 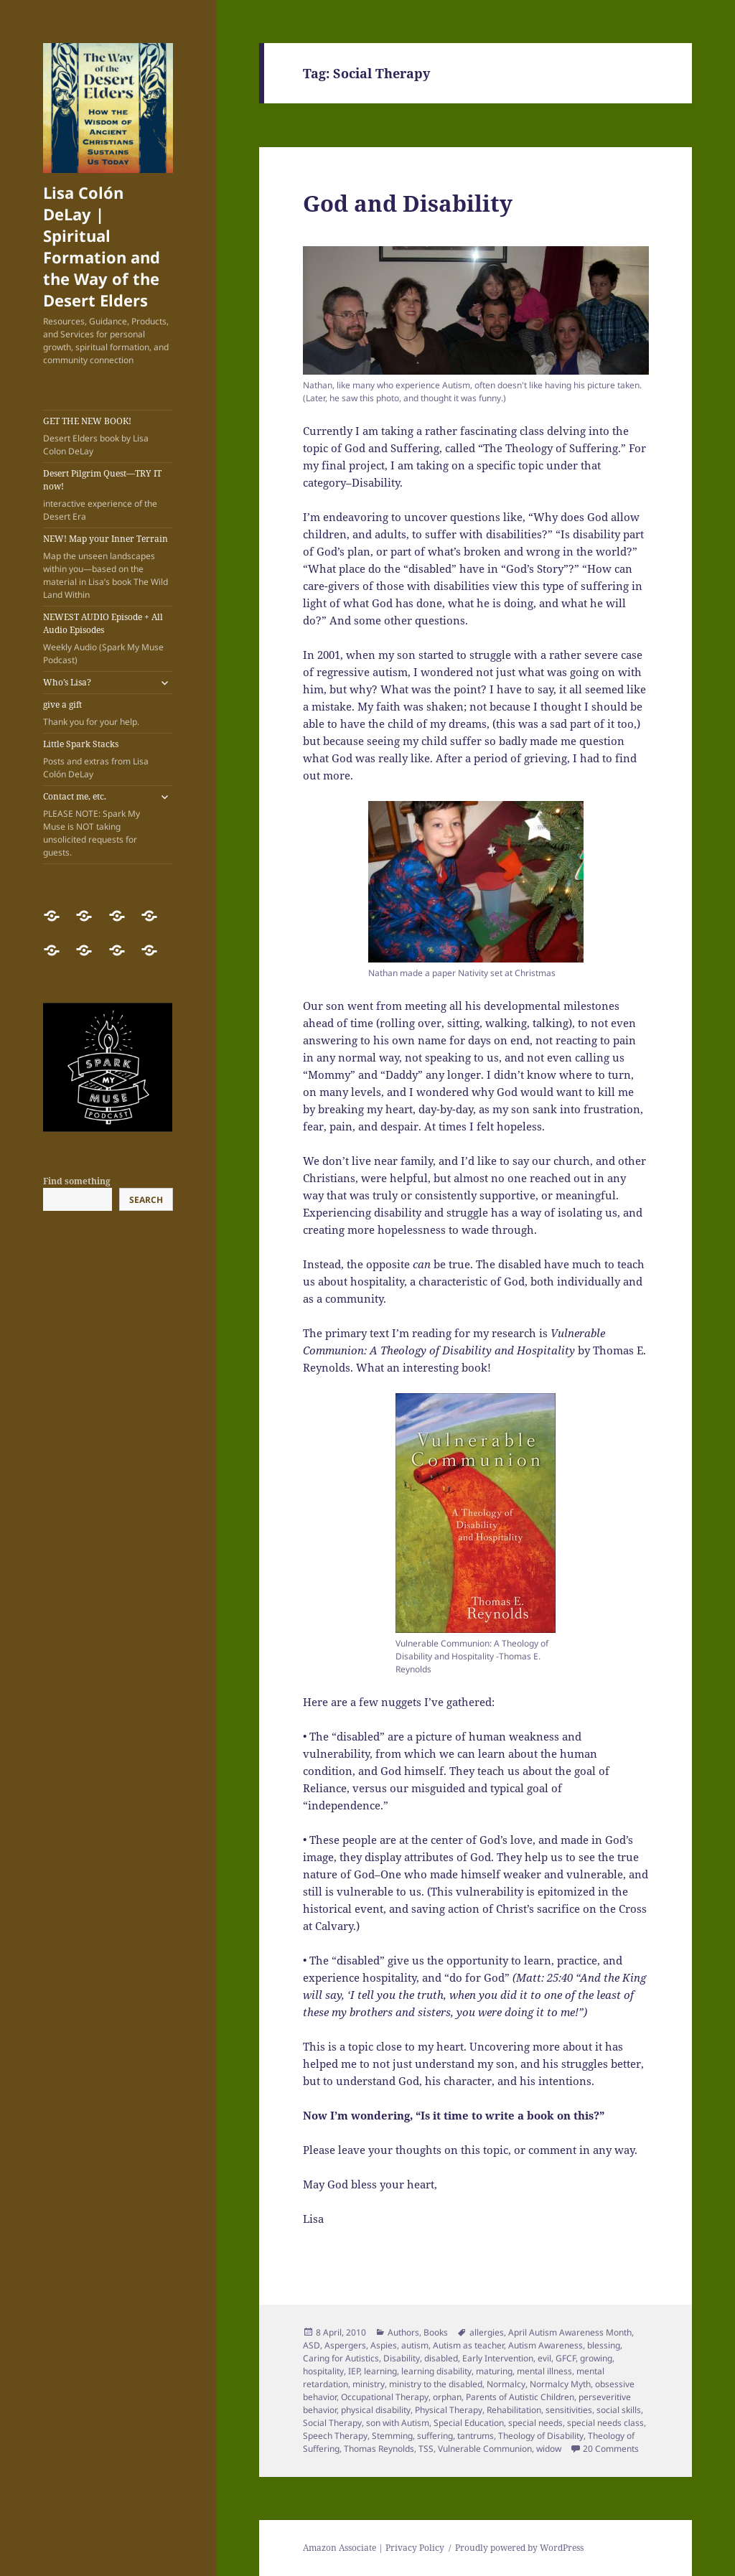 What do you see at coordinates (520, 2397) in the screenshot?
I see `Parents of Autistic Children` at bounding box center [520, 2397].